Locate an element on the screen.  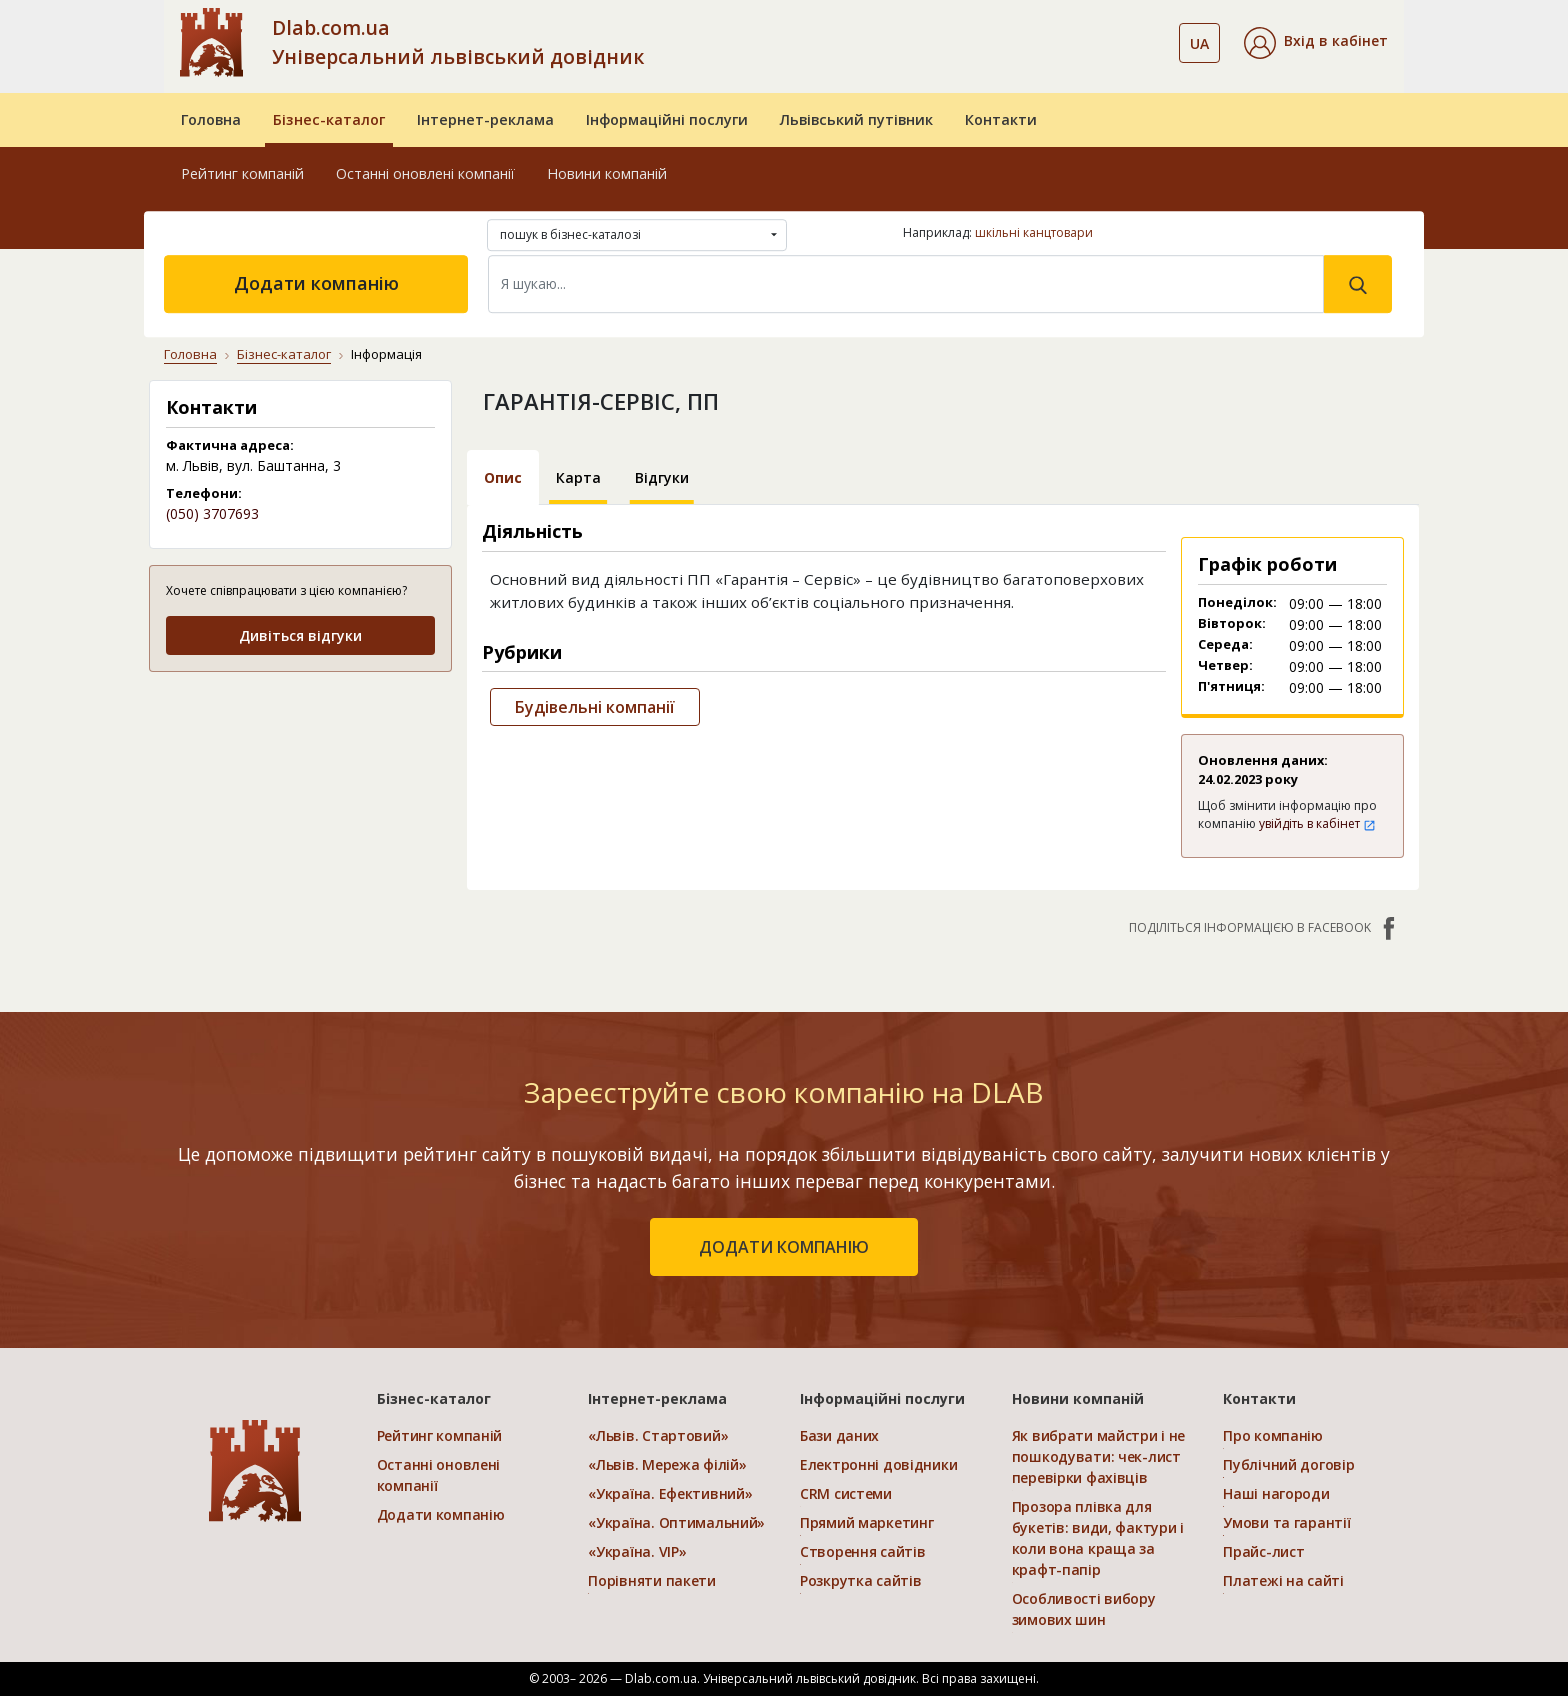
Контакти is located at coordinates (1001, 119).